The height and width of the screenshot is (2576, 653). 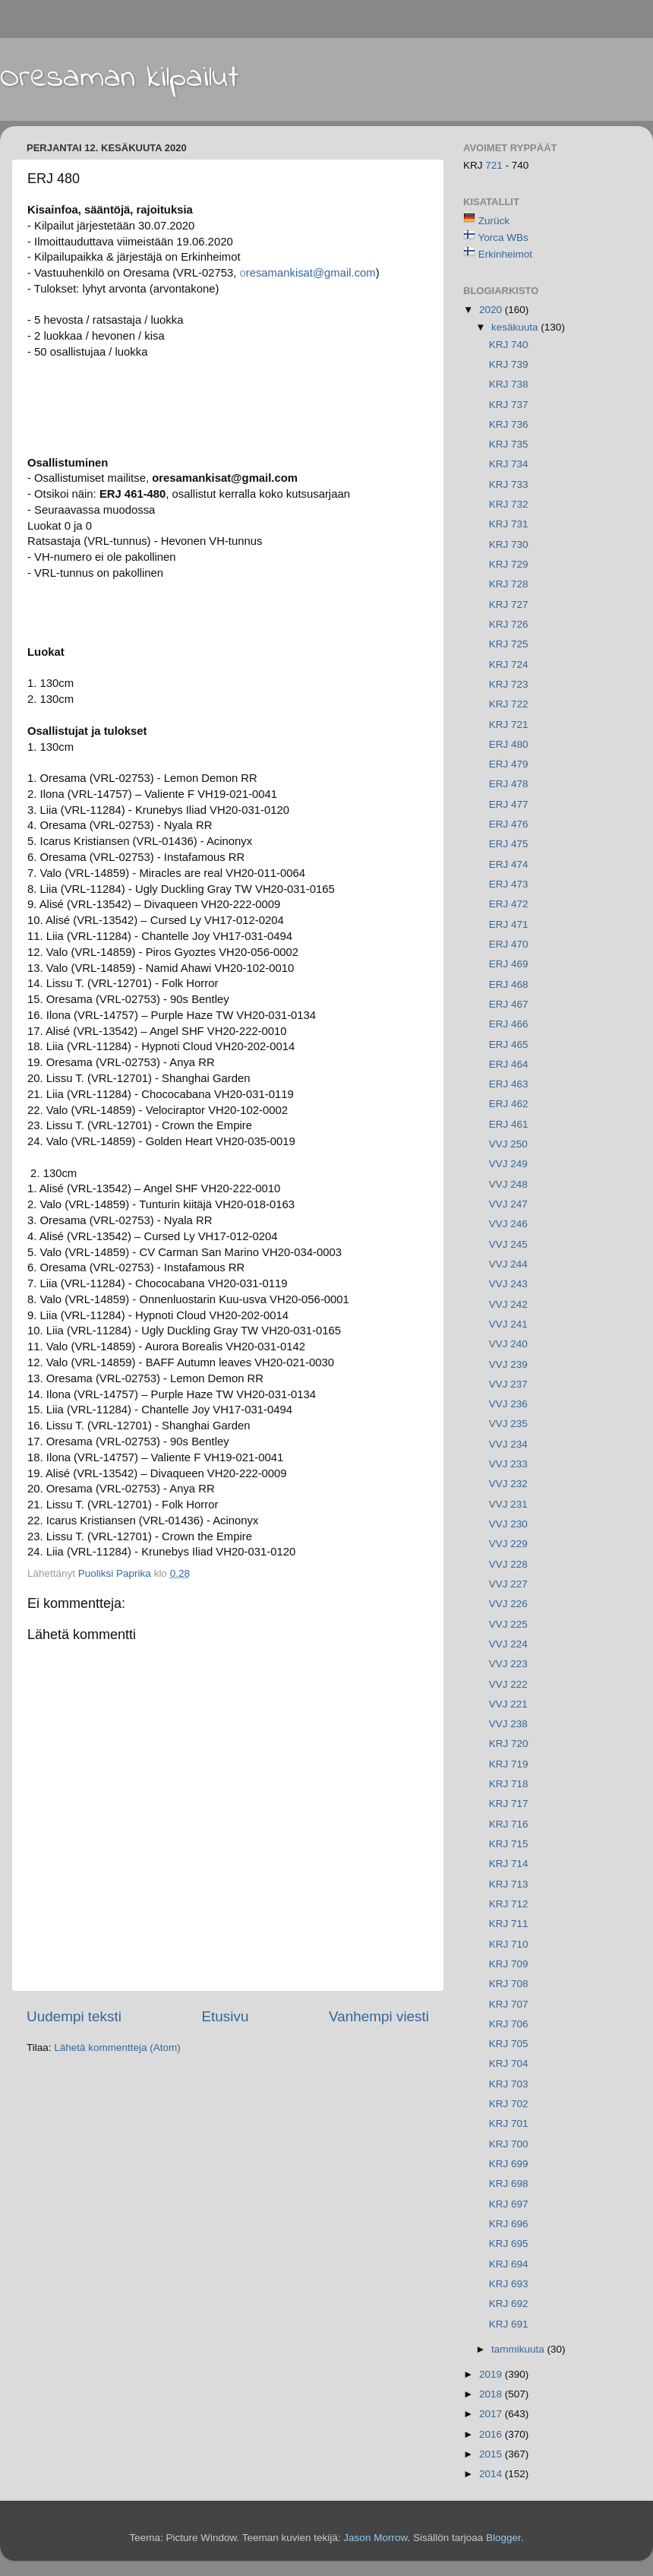 I want to click on KRJ 694, so click(x=508, y=2264).